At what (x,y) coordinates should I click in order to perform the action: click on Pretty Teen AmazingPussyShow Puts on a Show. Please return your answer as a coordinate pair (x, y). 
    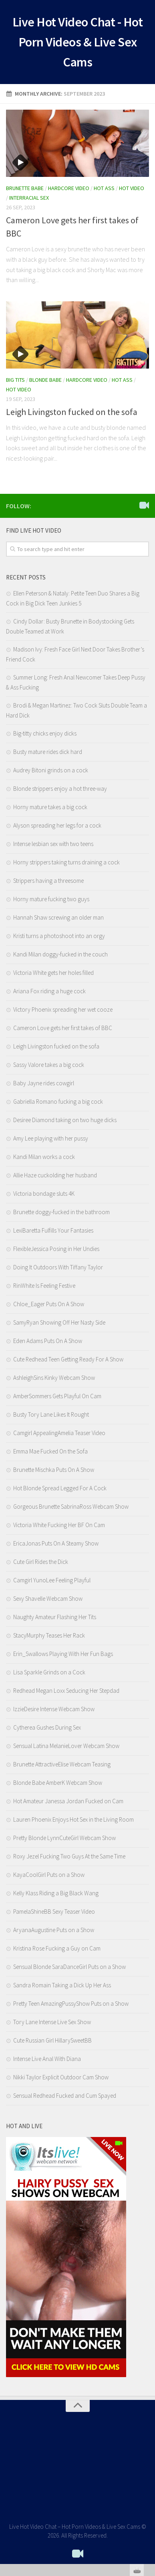
    Looking at the image, I should click on (71, 2003).